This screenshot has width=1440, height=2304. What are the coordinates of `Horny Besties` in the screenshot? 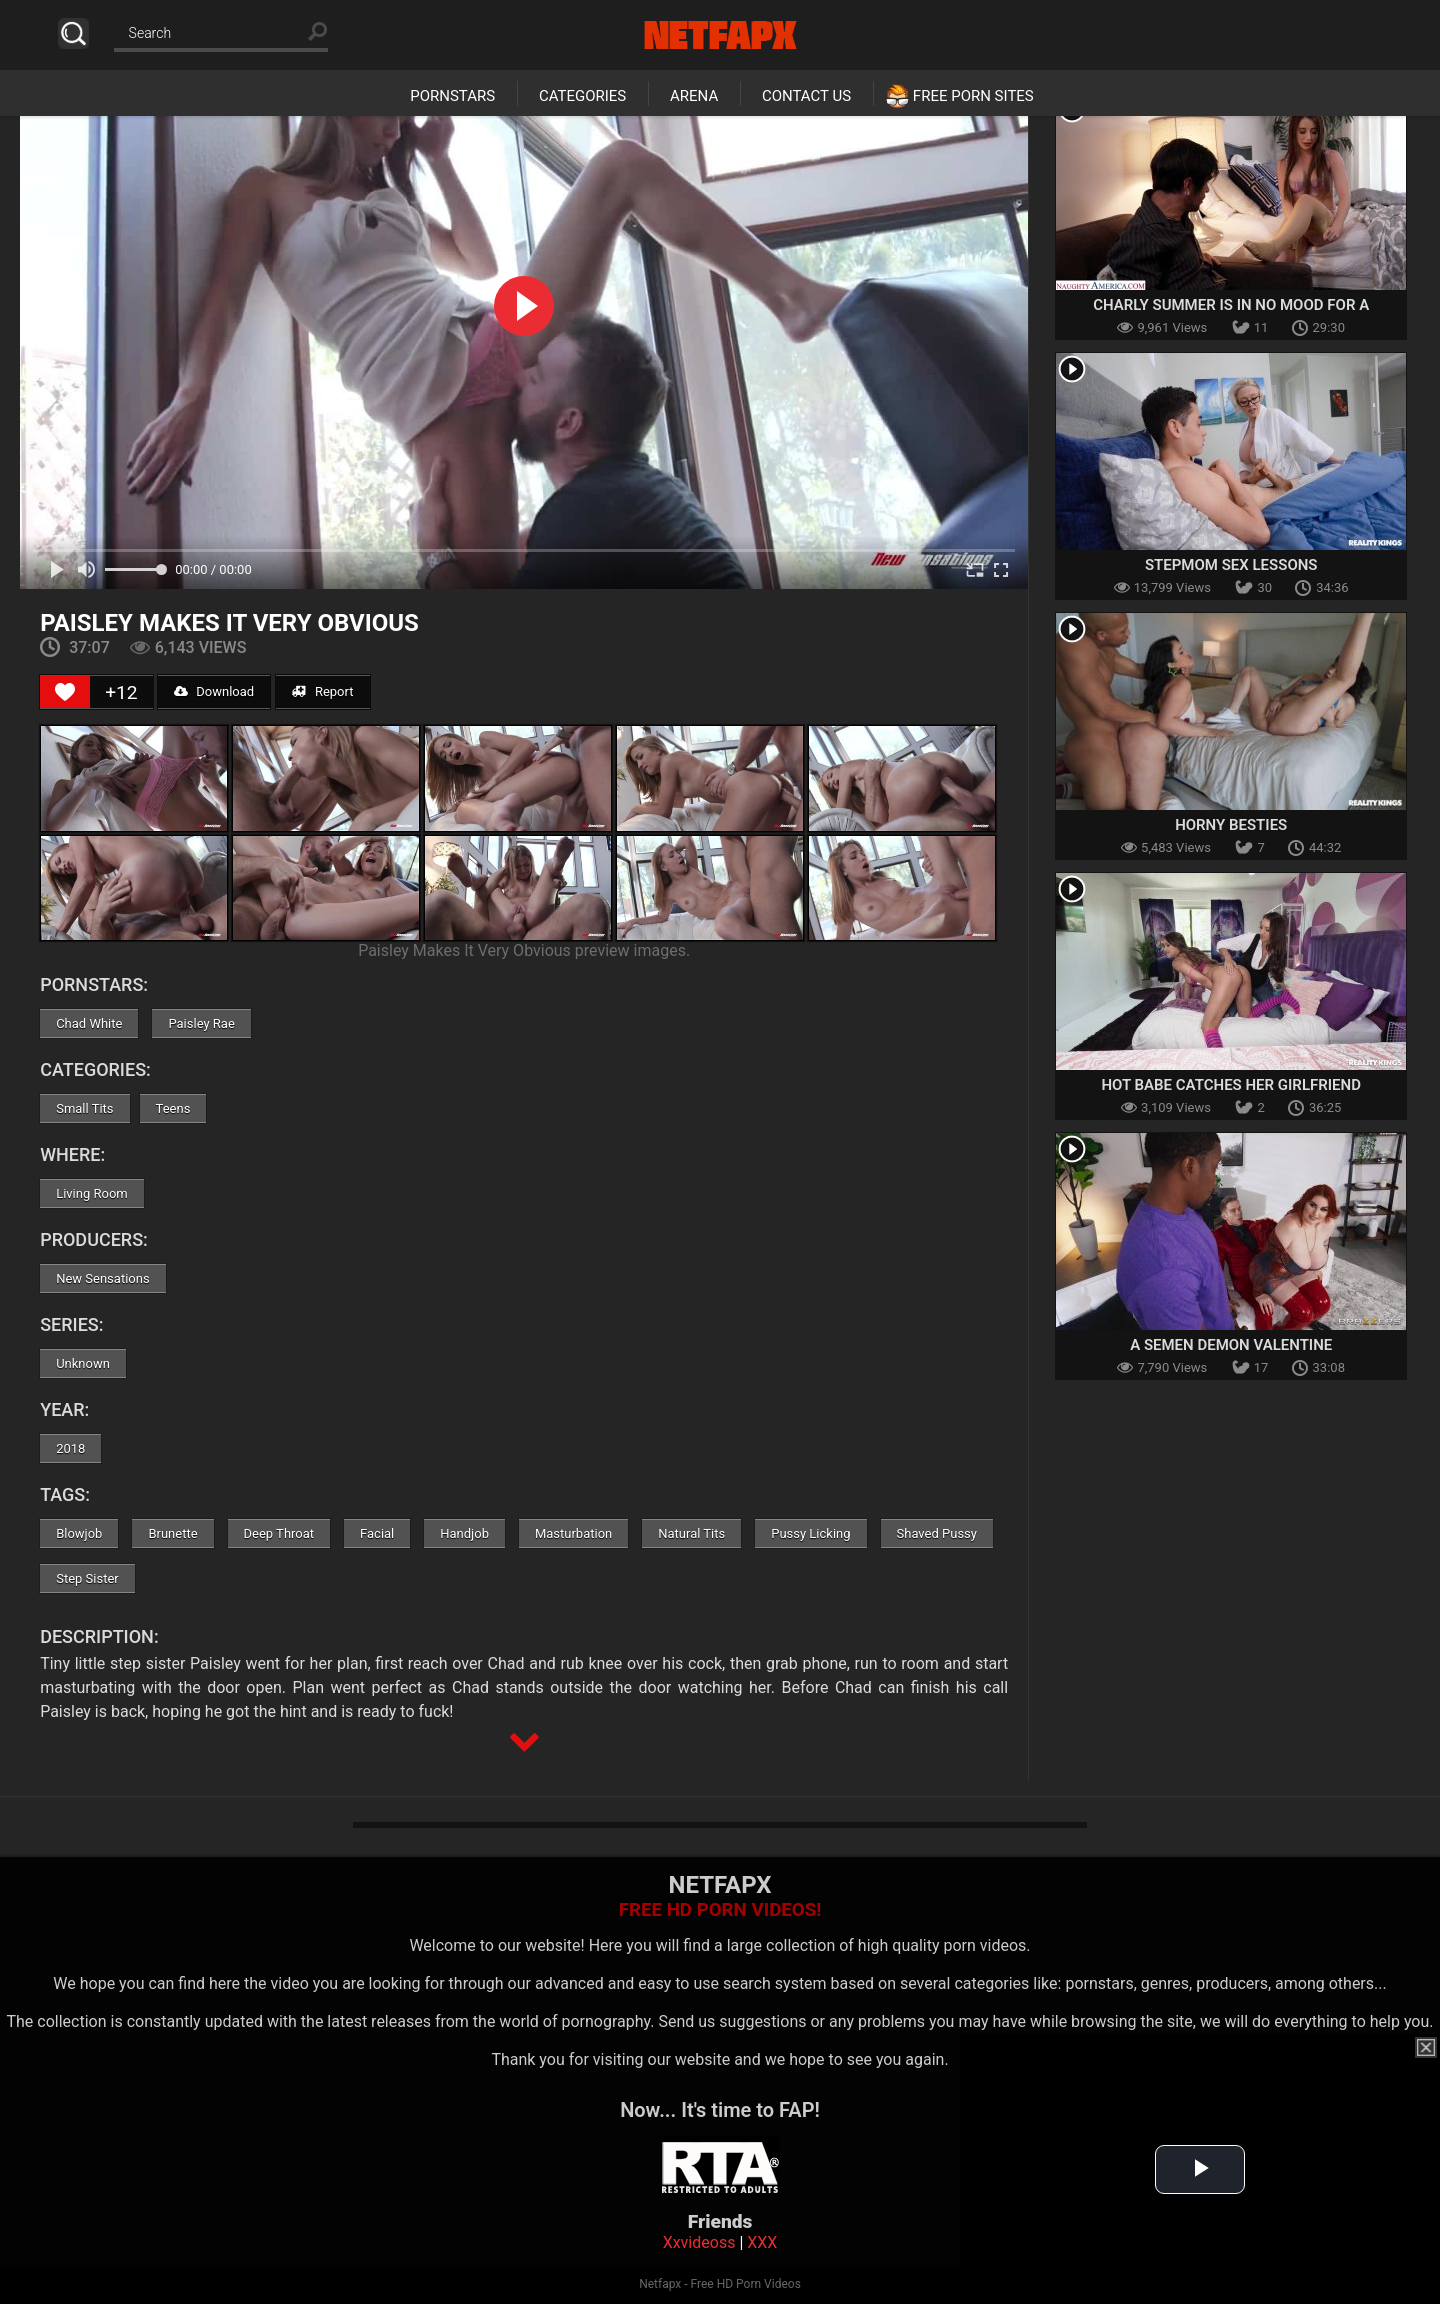 It's located at (1231, 825).